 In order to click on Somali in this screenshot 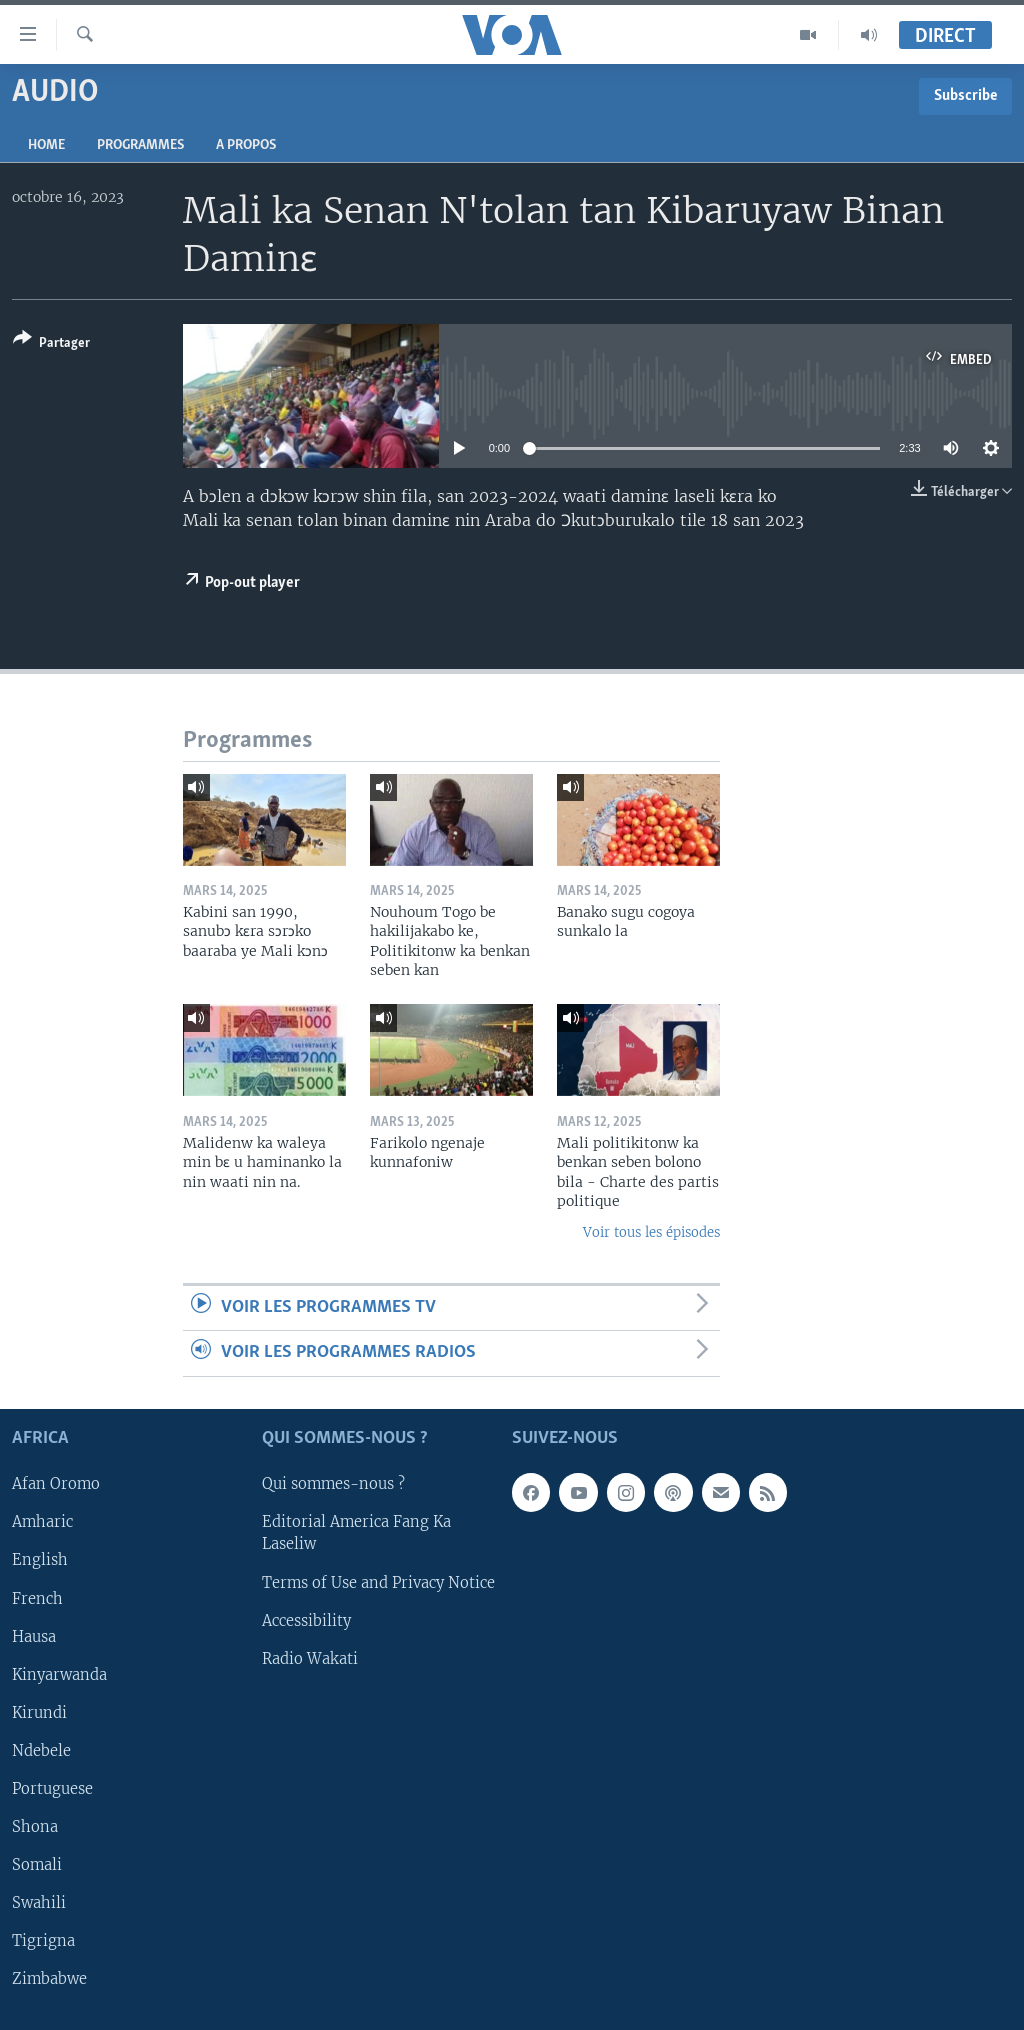, I will do `click(37, 1864)`.